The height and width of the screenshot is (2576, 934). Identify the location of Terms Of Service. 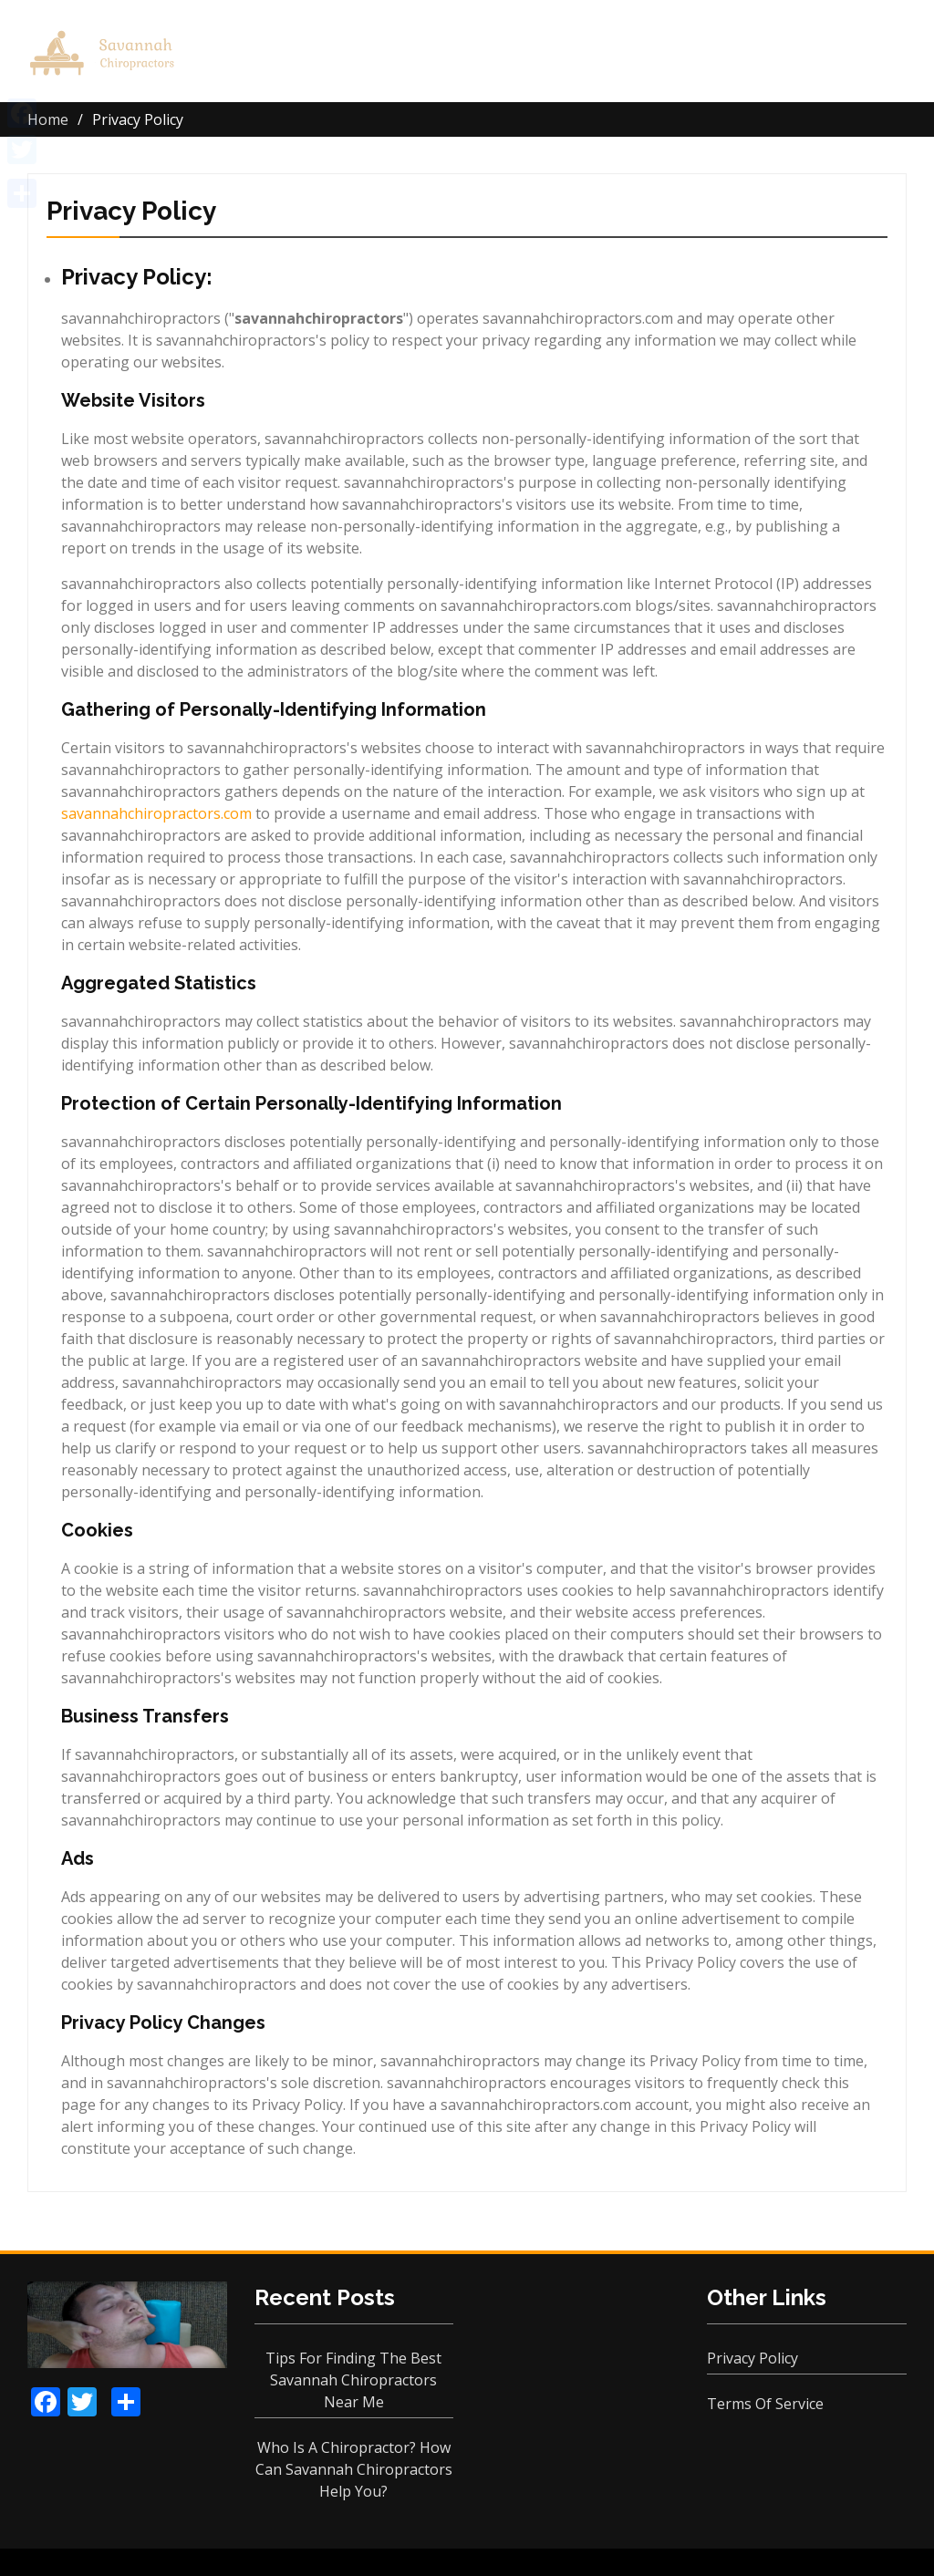
(765, 2404).